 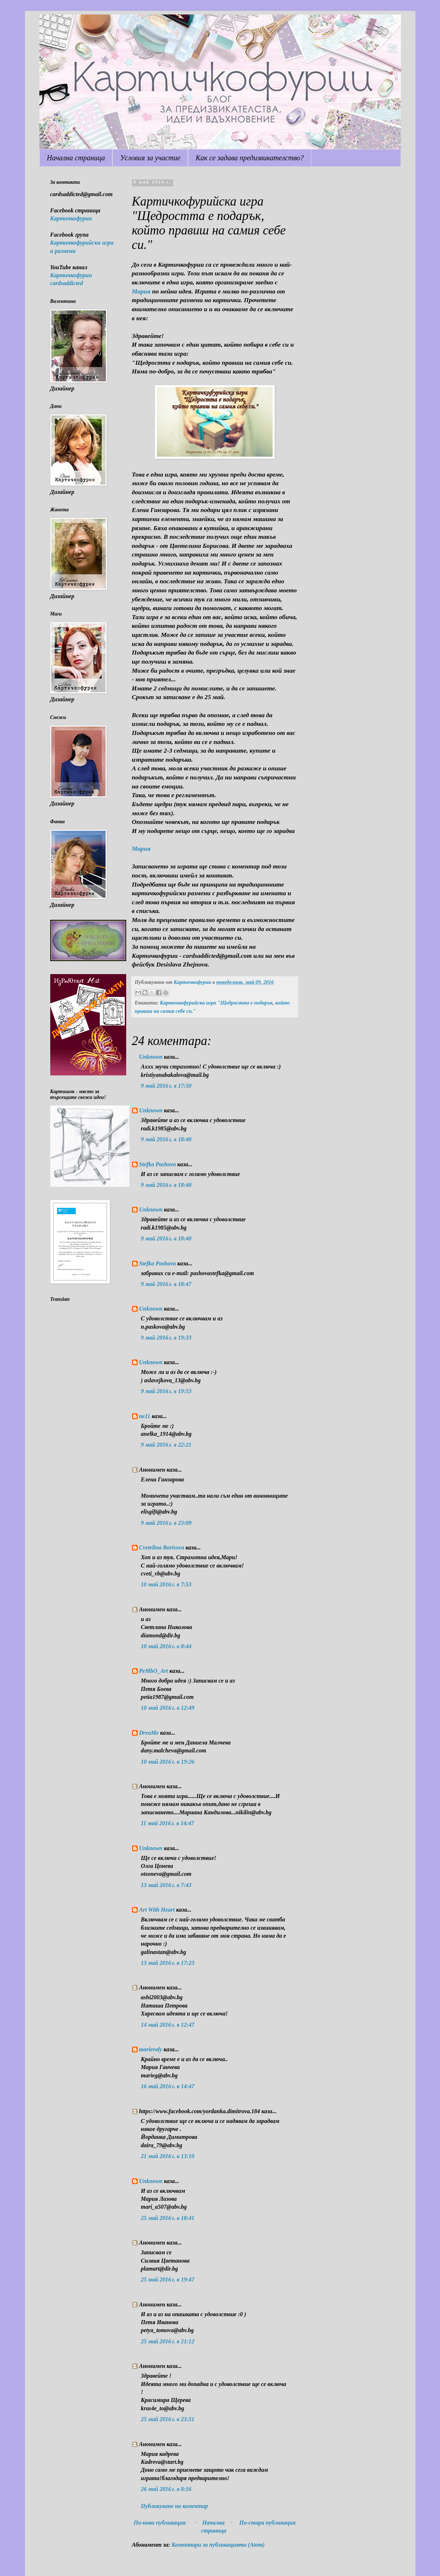 What do you see at coordinates (144, 1416) in the screenshot?
I see `ne11` at bounding box center [144, 1416].